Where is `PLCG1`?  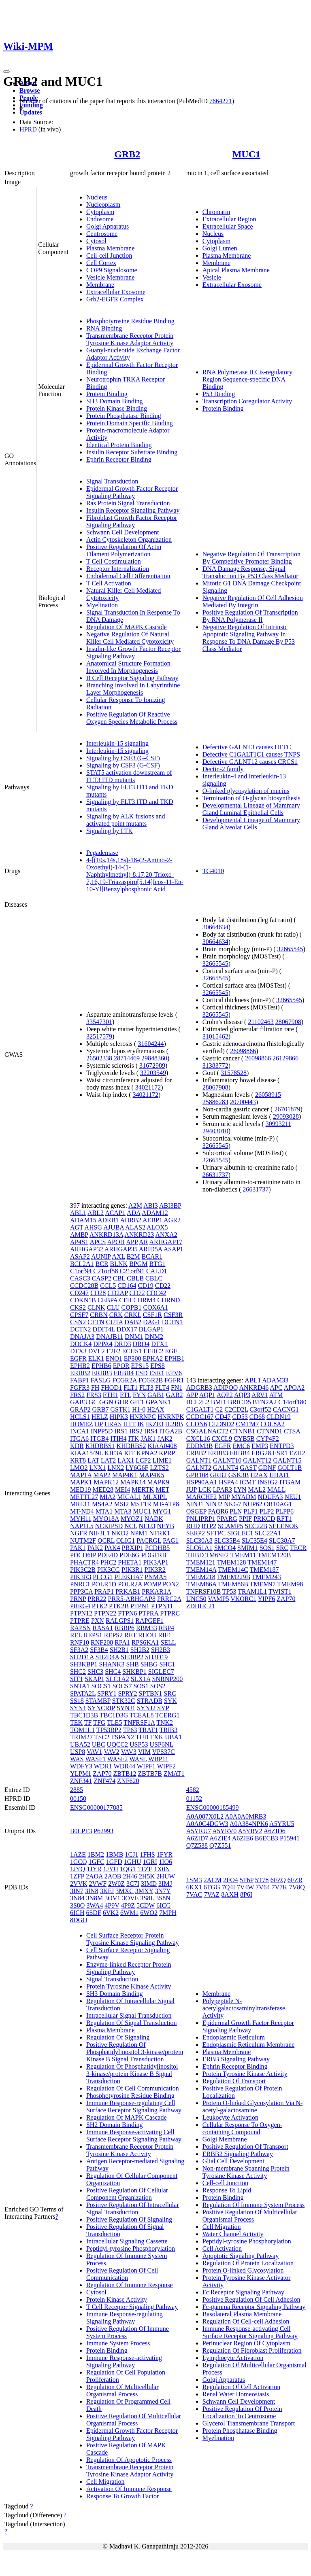 PLCG1 is located at coordinates (103, 1576).